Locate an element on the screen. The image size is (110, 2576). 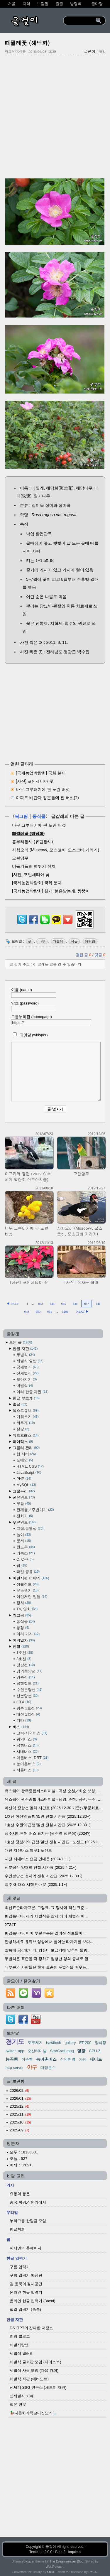
오산터미널 is located at coordinates (37, 2051).